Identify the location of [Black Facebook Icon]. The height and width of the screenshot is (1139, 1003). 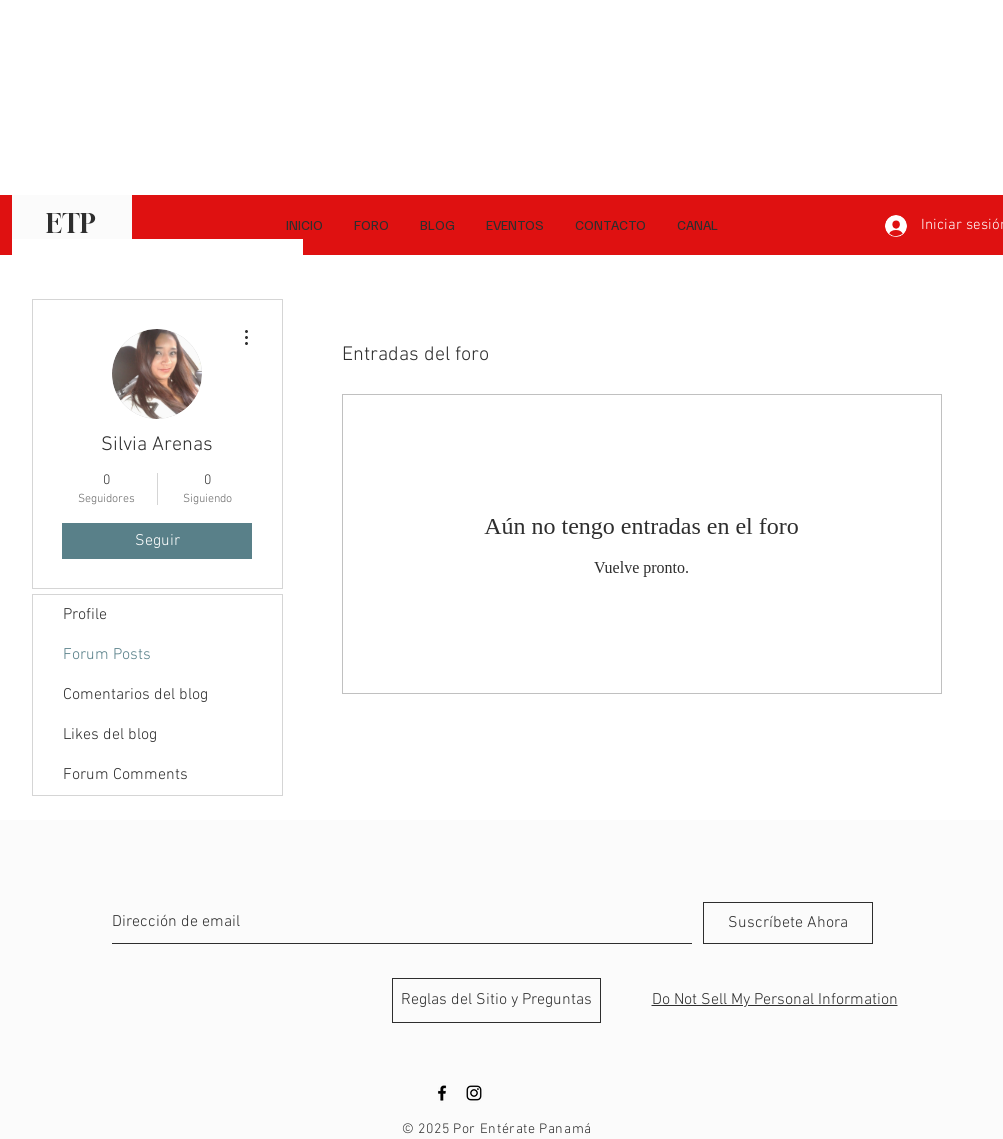
(442, 1093).